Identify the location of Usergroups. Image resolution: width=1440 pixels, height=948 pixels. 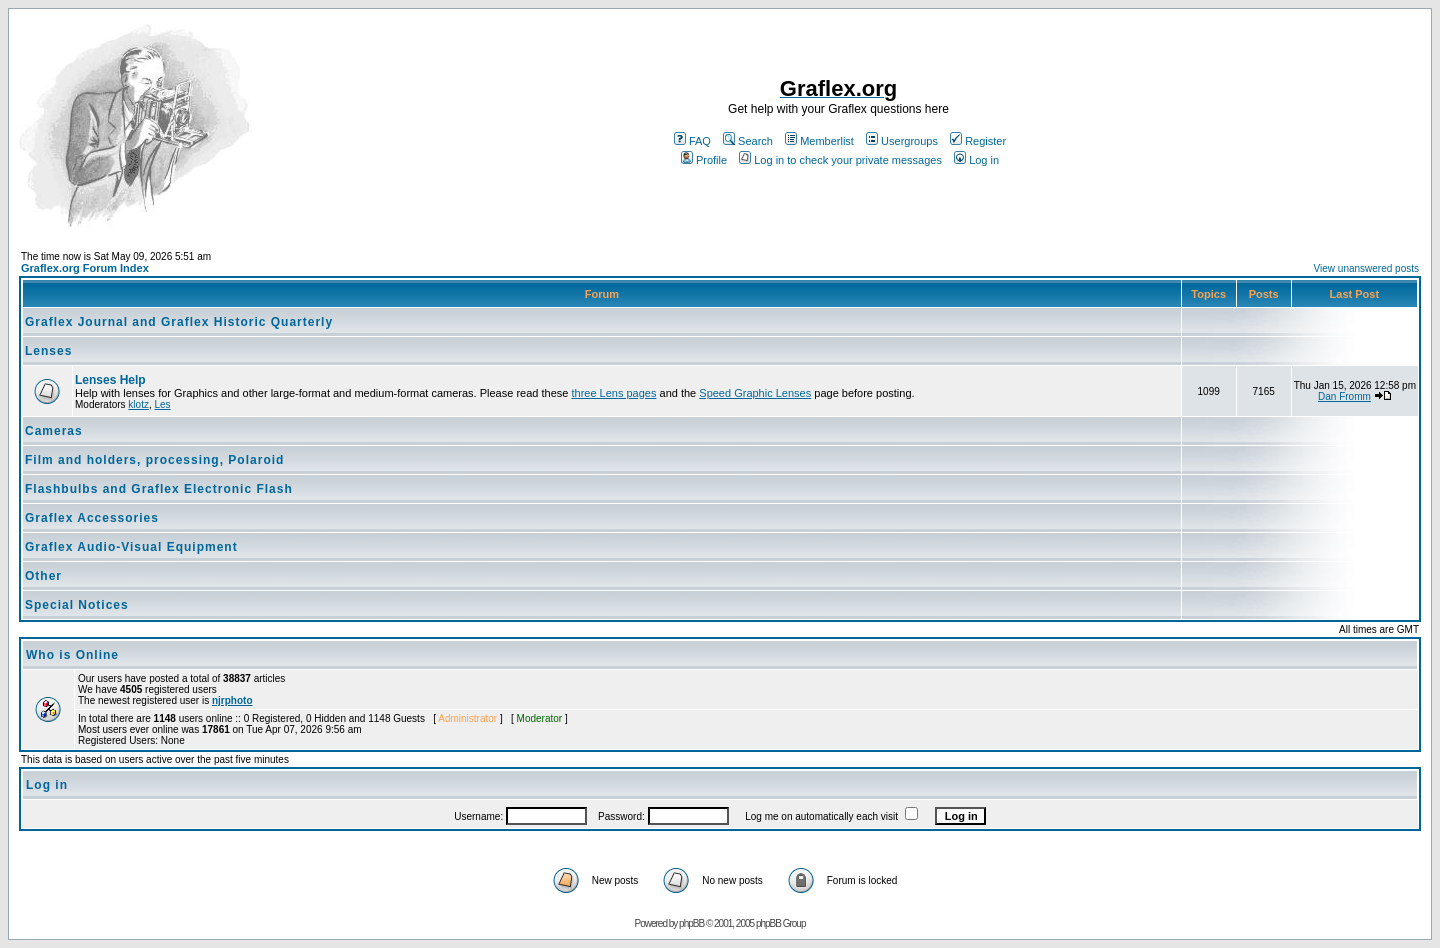
(902, 141).